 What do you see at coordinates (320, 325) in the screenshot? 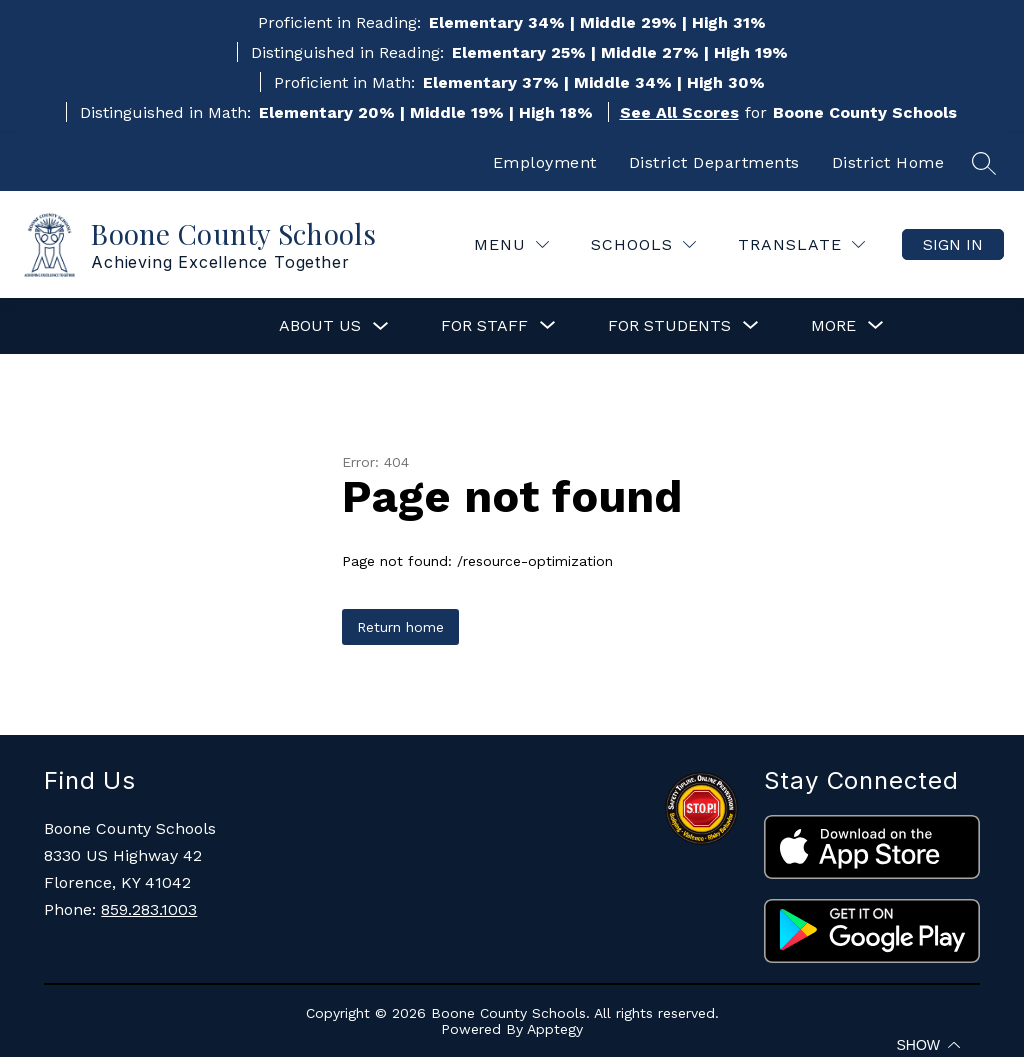
I see `About Us` at bounding box center [320, 325].